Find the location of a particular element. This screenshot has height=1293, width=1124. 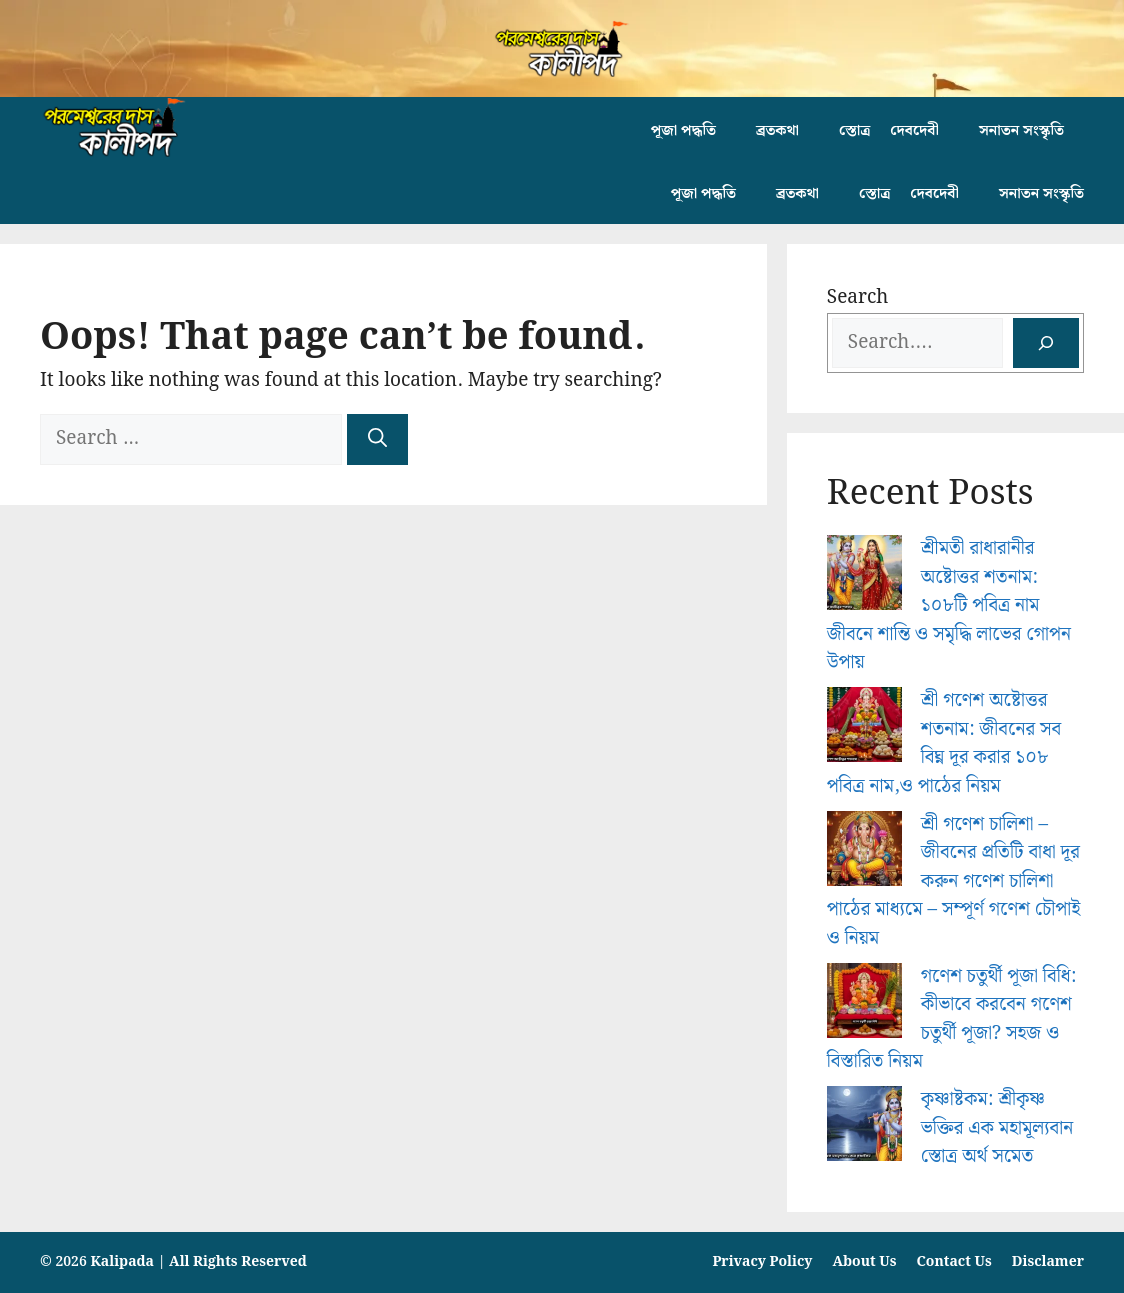

শ্রীমতী রাধারানীর অষ্টোত্তর শতনাম: ১০৮টি পবিত্র নাম জীবনে শান্তি ও সমৃদ্ধি লাভের গোপন উপায় is located at coordinates (949, 605).